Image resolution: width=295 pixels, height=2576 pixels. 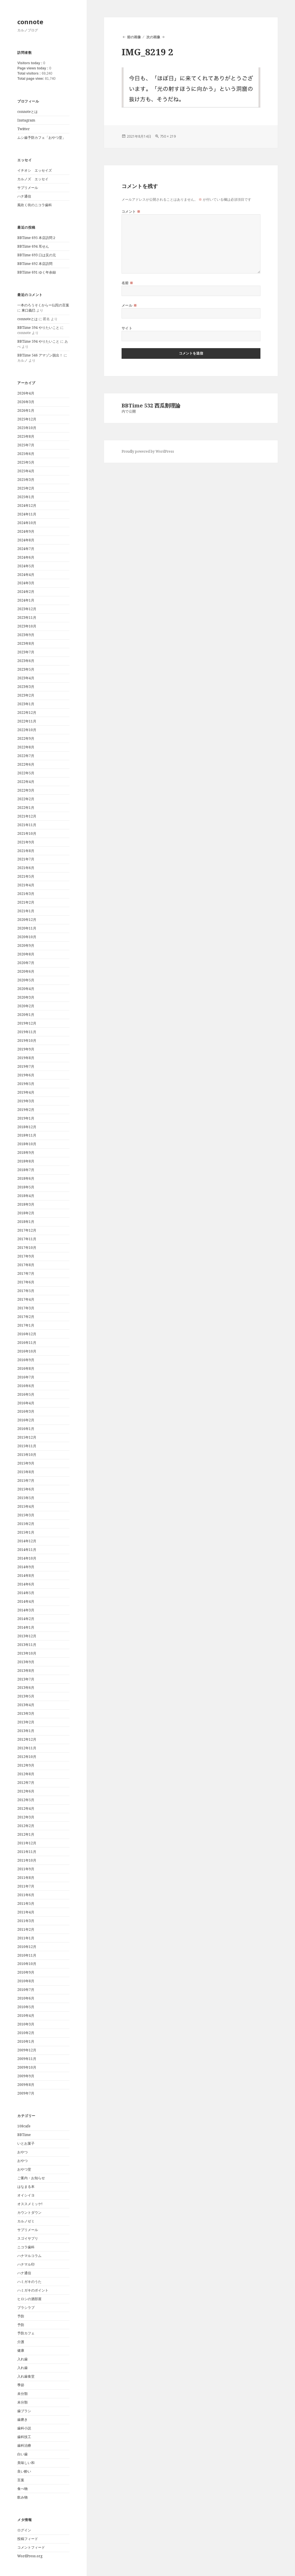 What do you see at coordinates (26, 626) in the screenshot?
I see `2023年10月` at bounding box center [26, 626].